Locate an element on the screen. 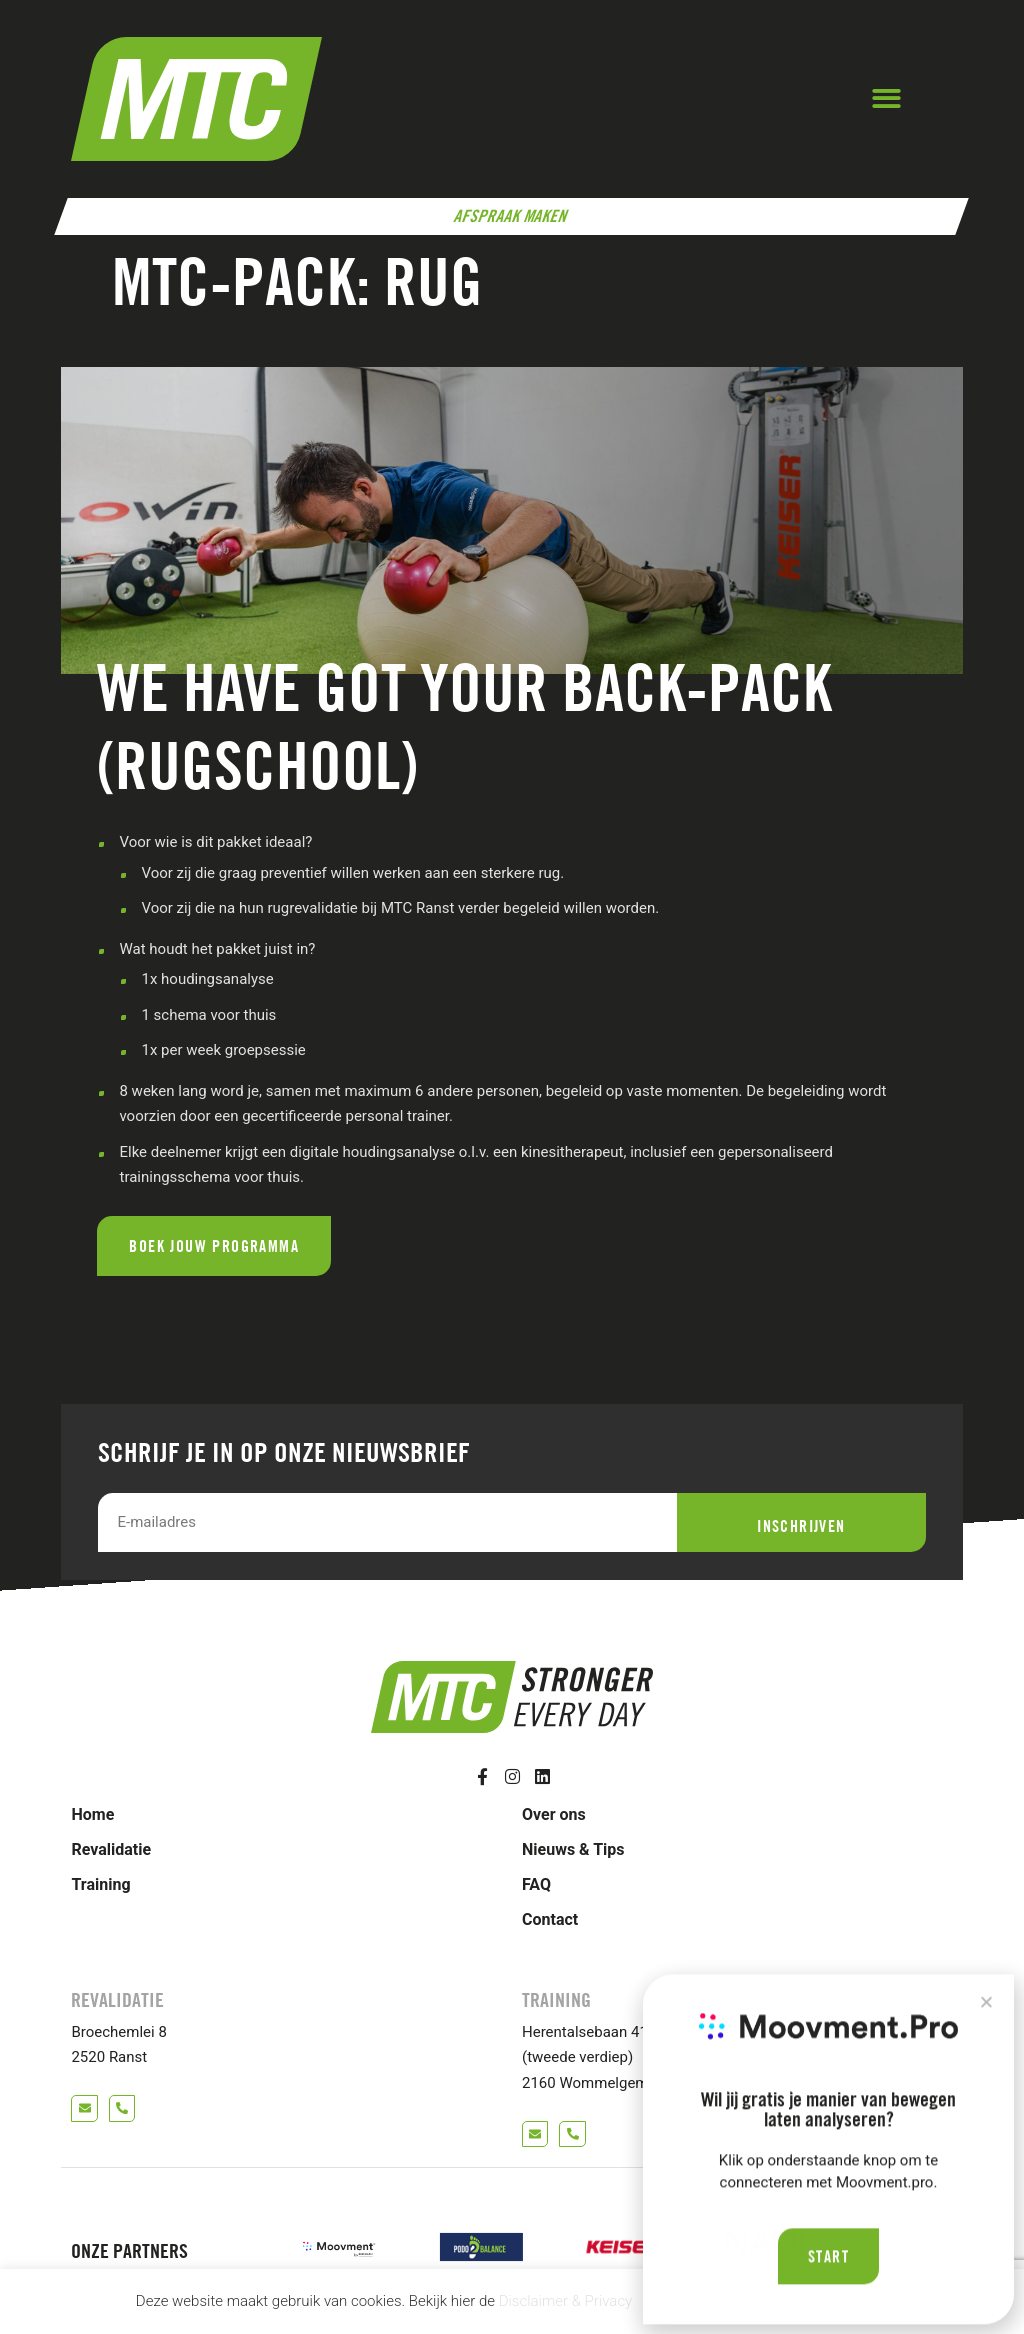  Nieuws & Tips is located at coordinates (573, 1849).